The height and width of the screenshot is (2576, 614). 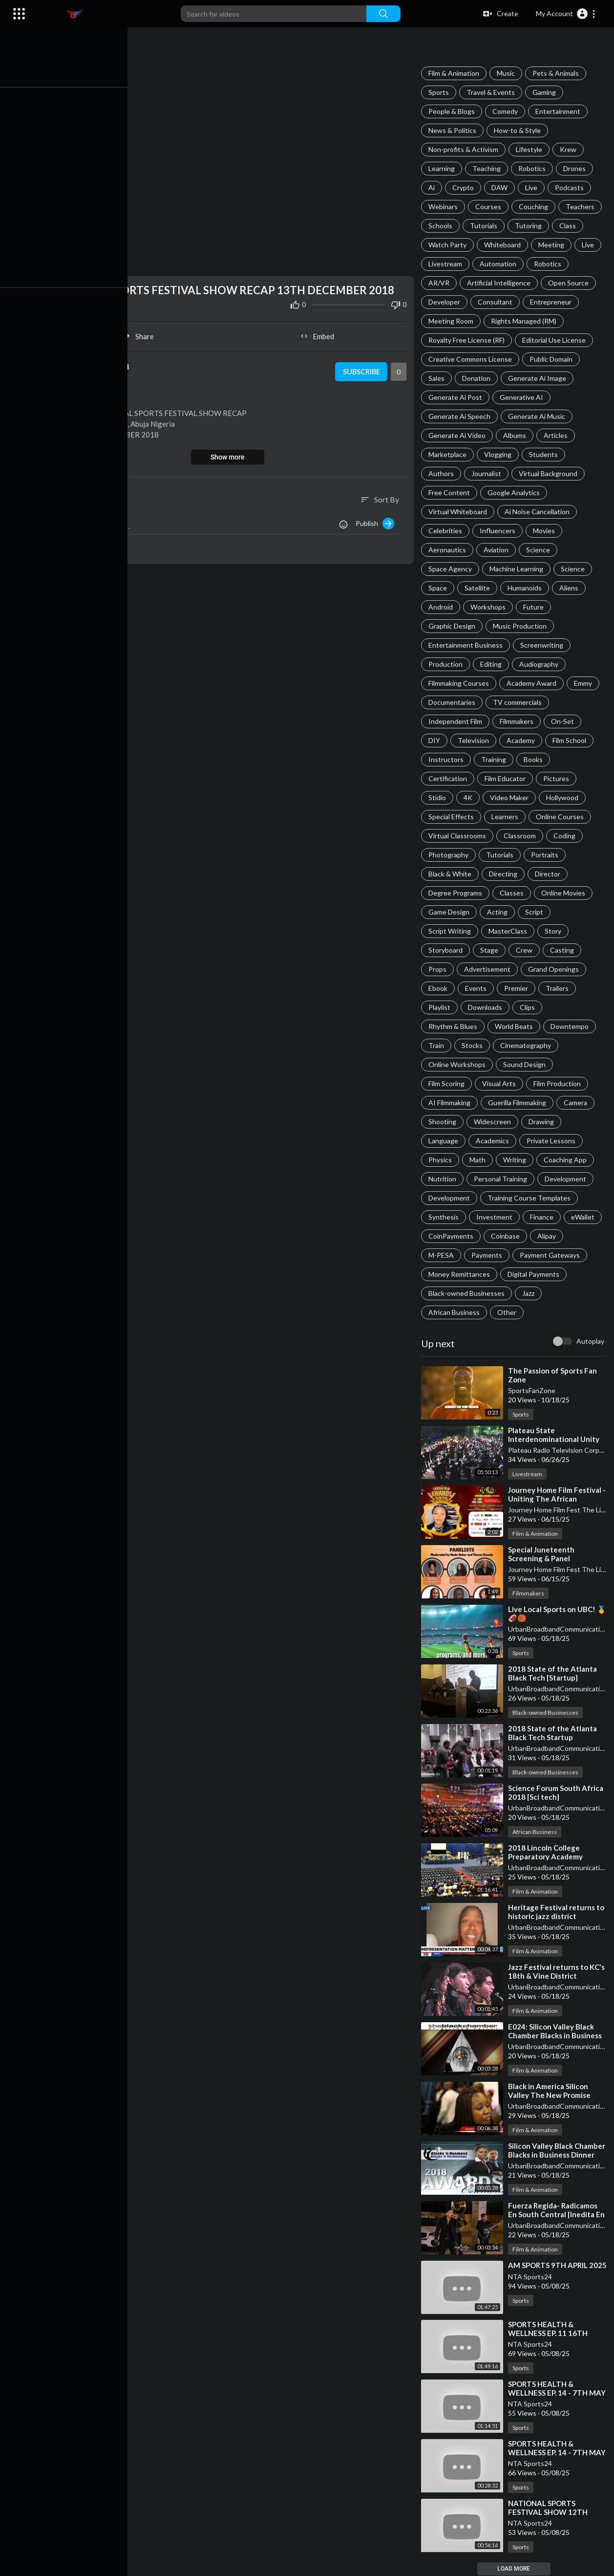 What do you see at coordinates (458, 1064) in the screenshot?
I see `Online Workshops` at bounding box center [458, 1064].